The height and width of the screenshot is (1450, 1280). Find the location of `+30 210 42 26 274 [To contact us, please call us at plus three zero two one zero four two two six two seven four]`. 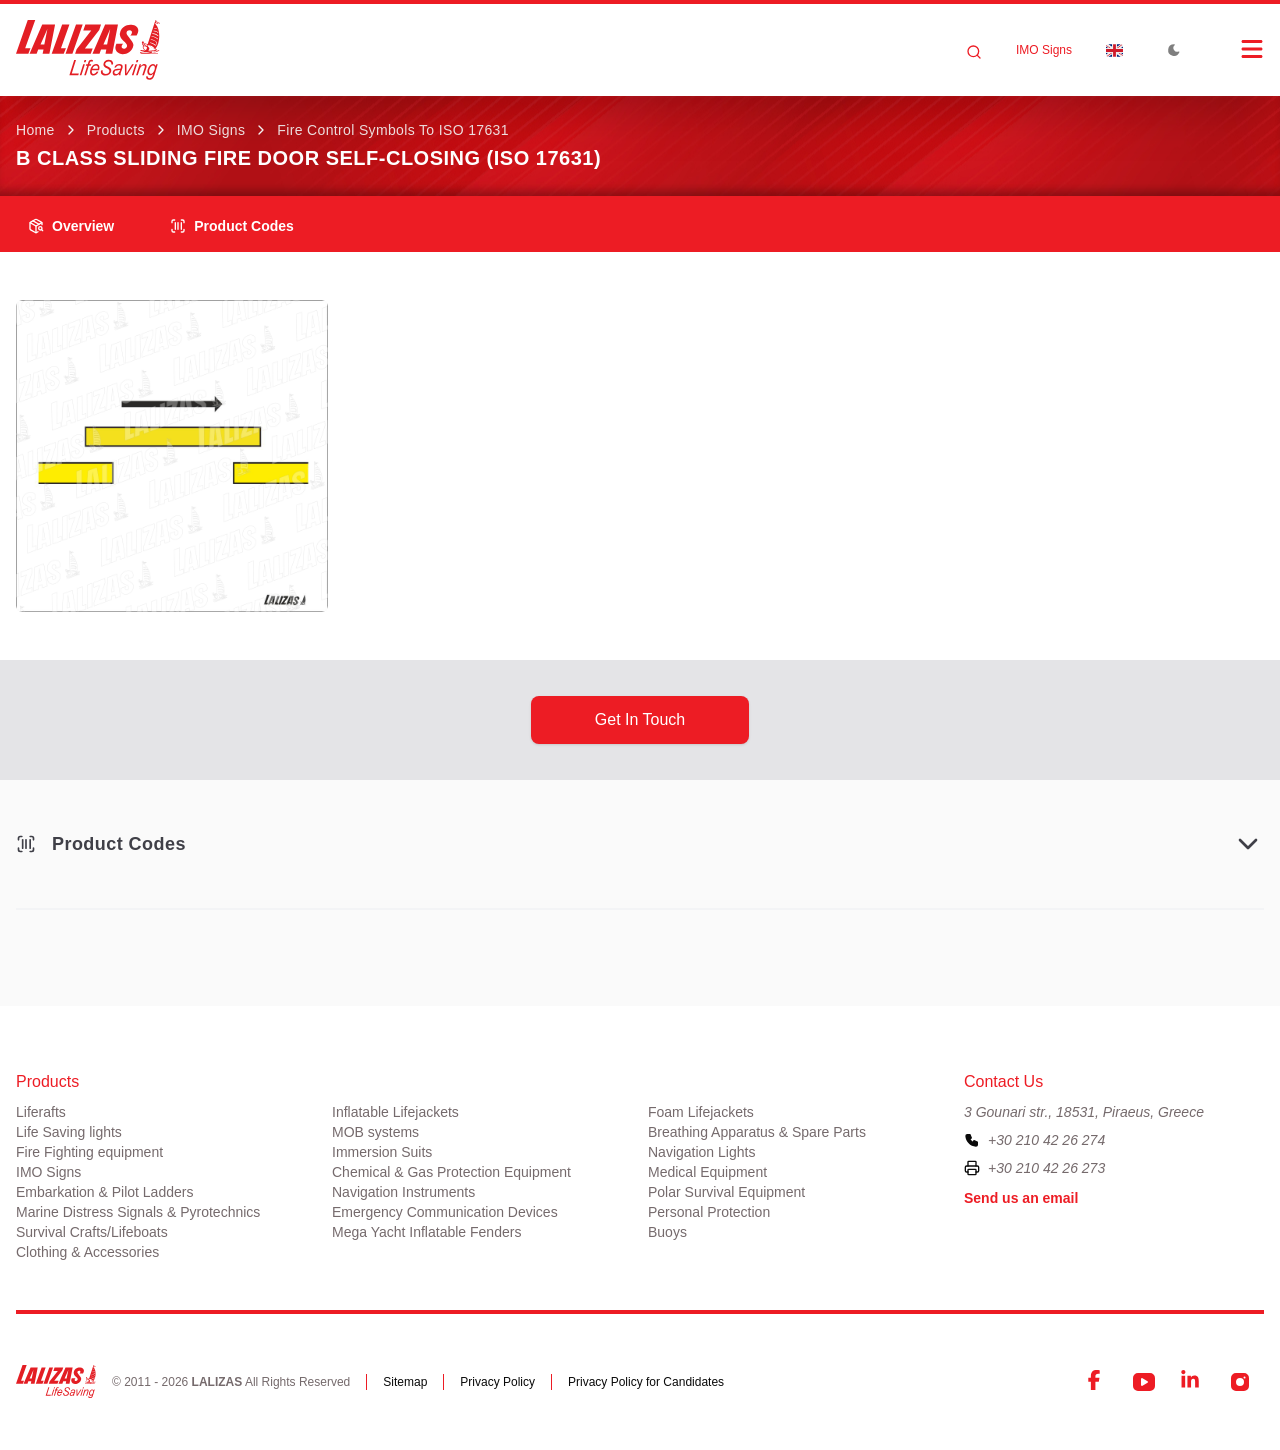

+30 210 42 26 274 [To contact us, please call us at plus three zero two one zero four two two six two seven four] is located at coordinates (1046, 1140).